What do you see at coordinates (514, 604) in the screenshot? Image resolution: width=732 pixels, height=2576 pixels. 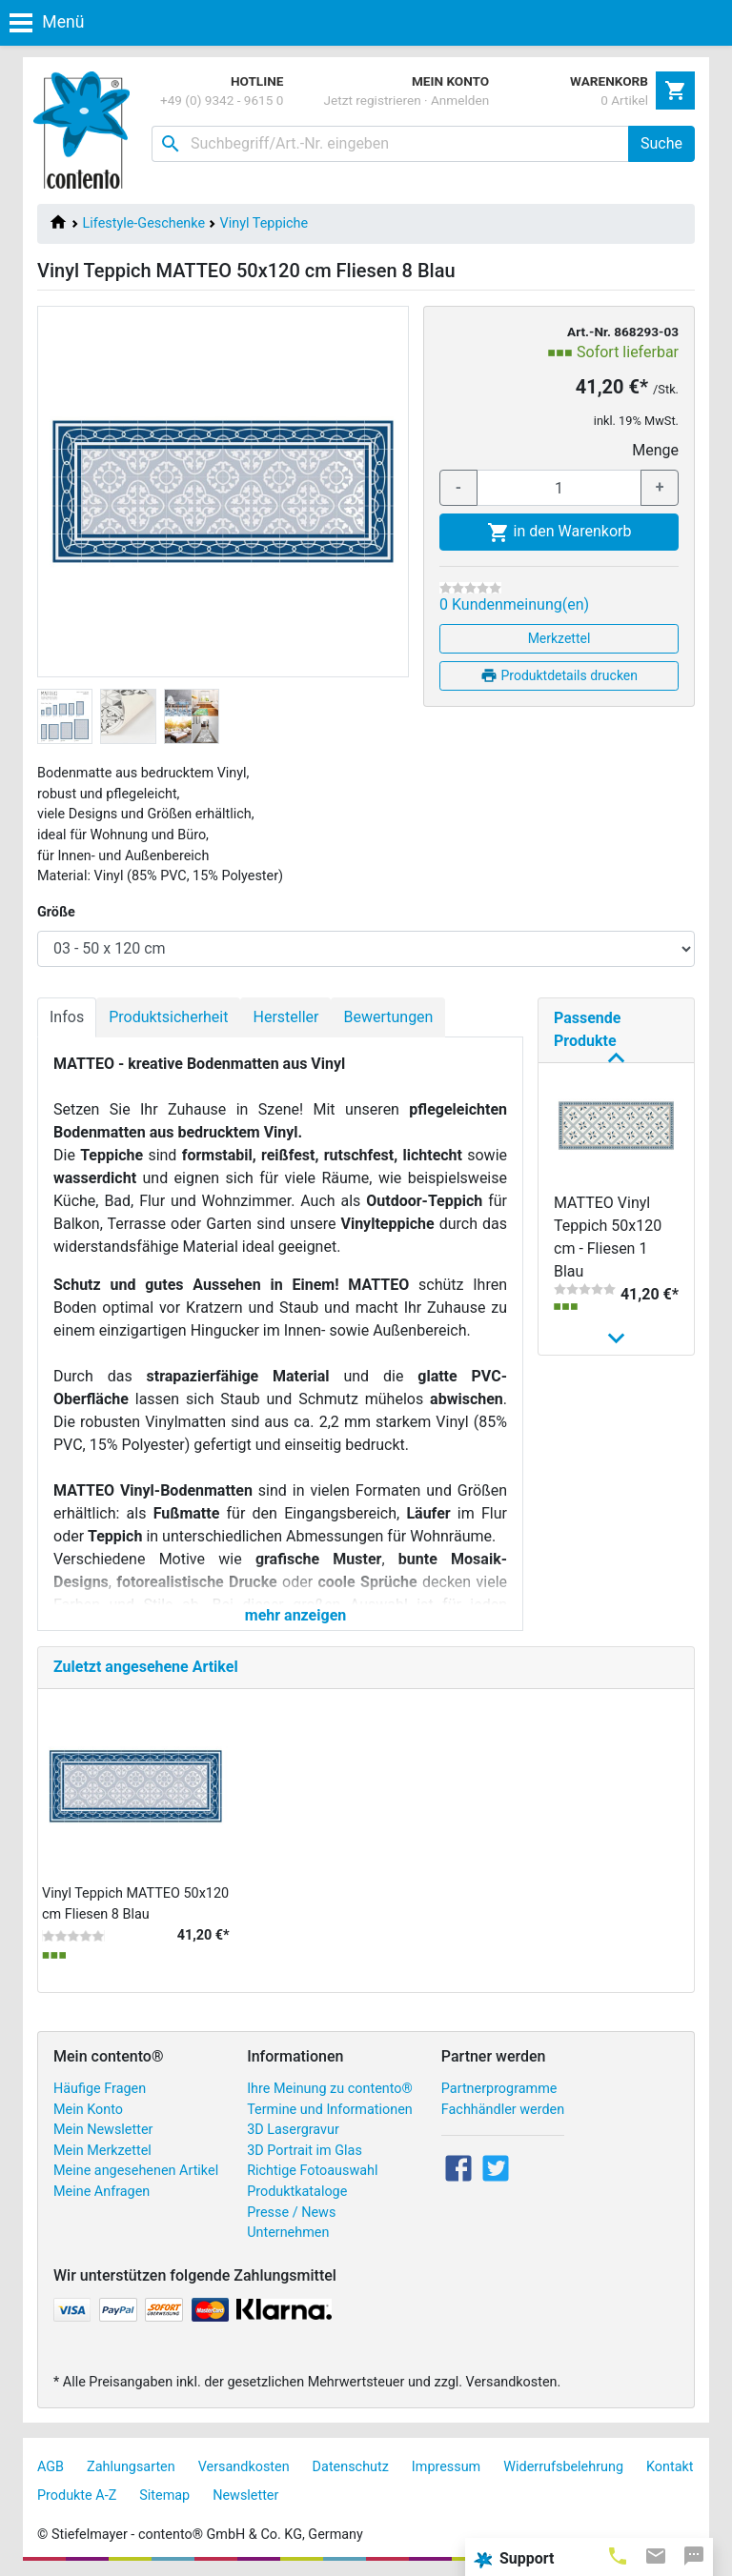 I see `0 Kundenmeinung(en)` at bounding box center [514, 604].